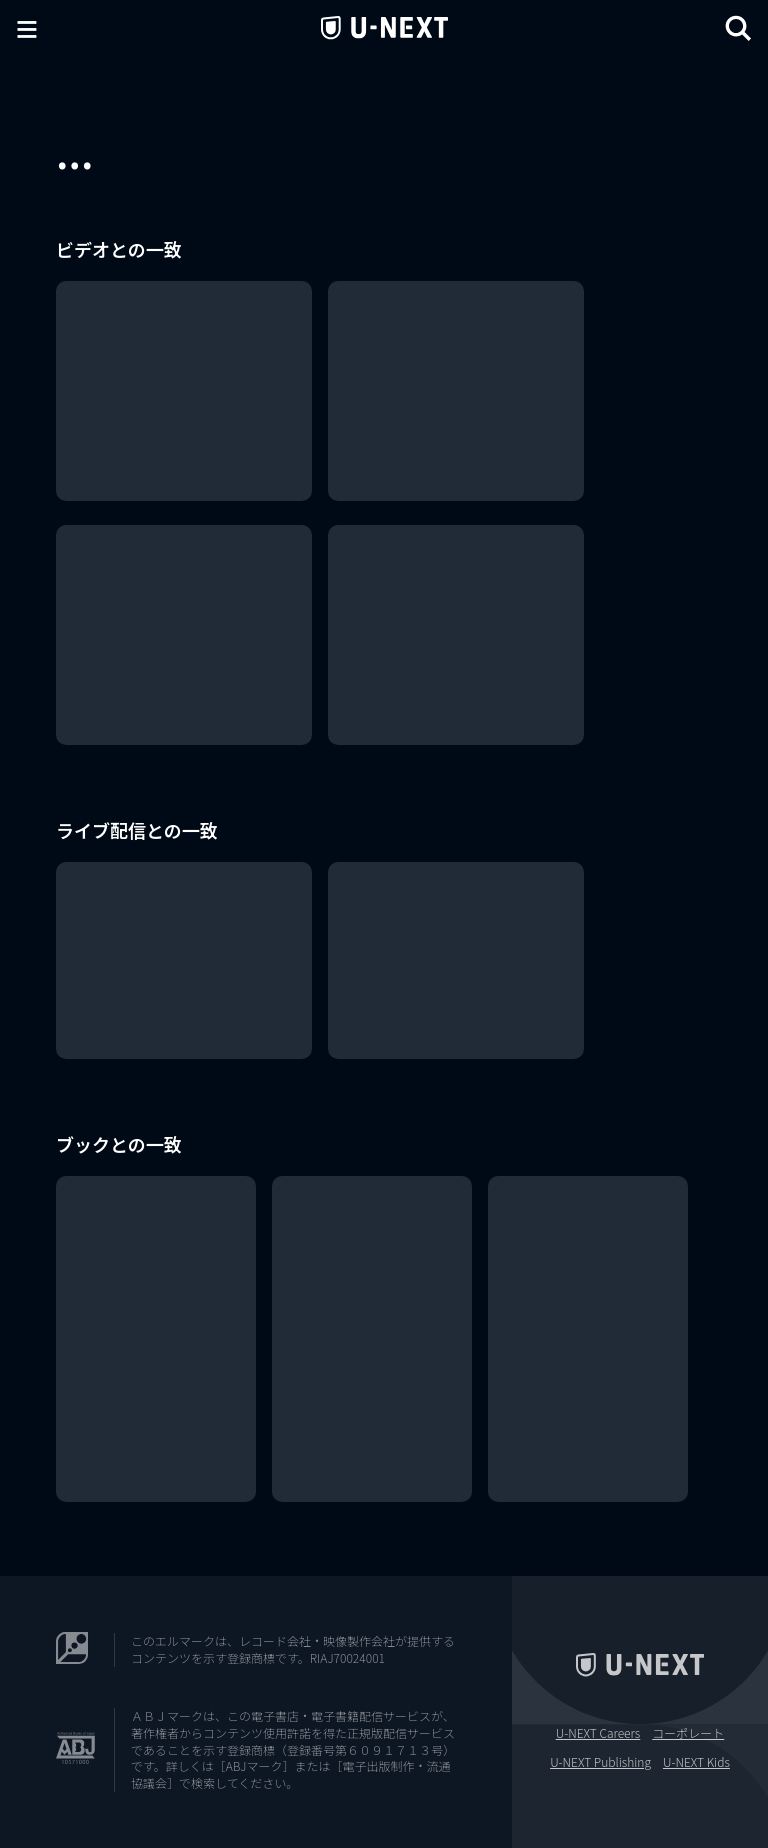  Describe the element at coordinates (600, 1762) in the screenshot. I see `U-NEXT Publishing` at that location.